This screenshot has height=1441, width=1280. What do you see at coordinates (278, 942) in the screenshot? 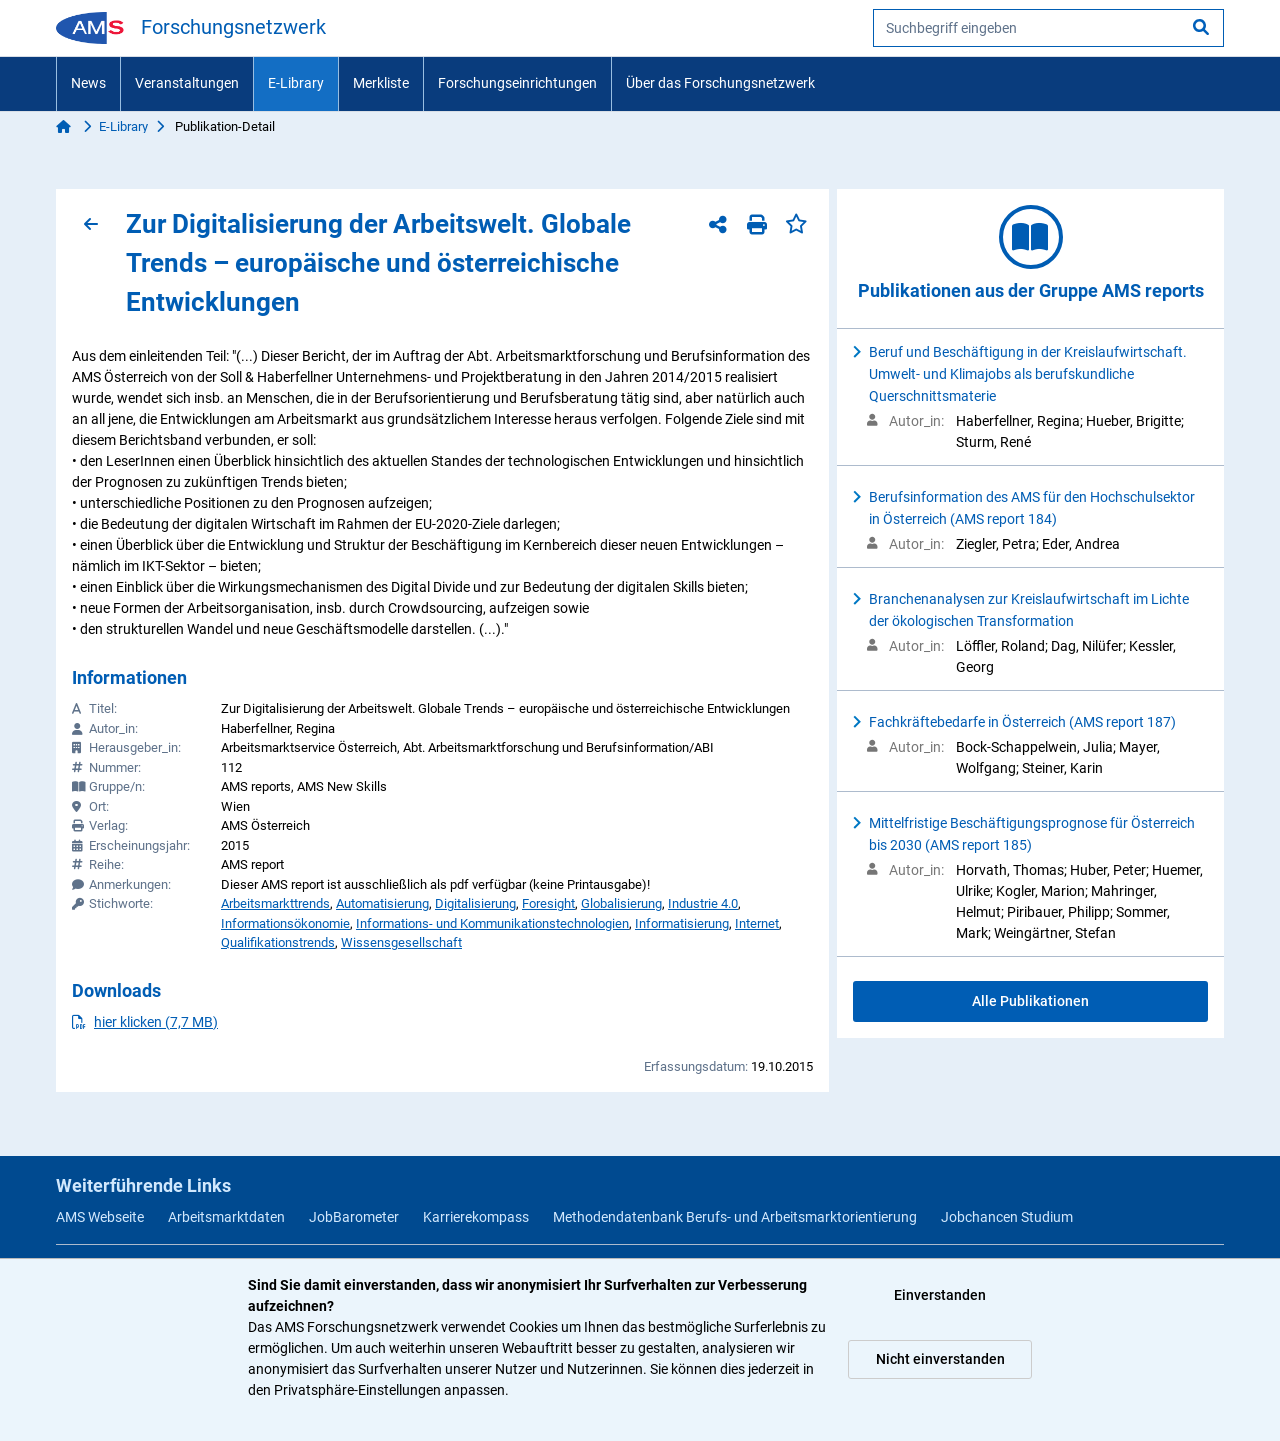
I see `Qualifikationstrends` at bounding box center [278, 942].